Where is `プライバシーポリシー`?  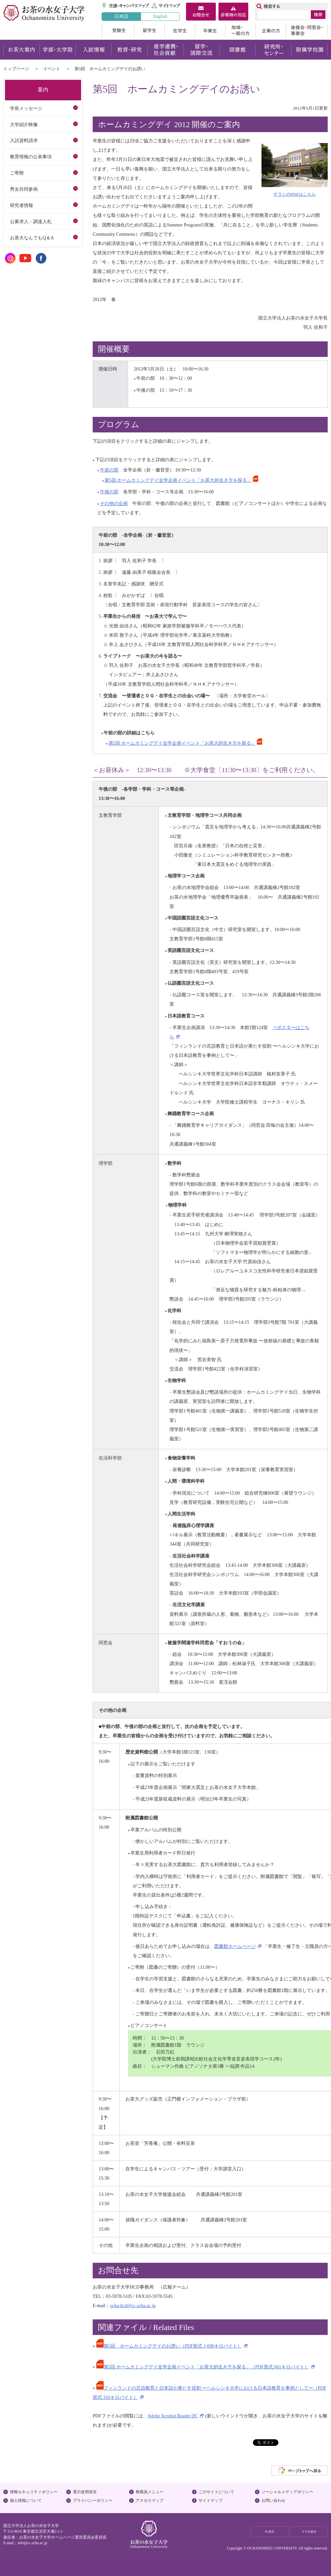
プライバシーポリシー is located at coordinates (93, 2500).